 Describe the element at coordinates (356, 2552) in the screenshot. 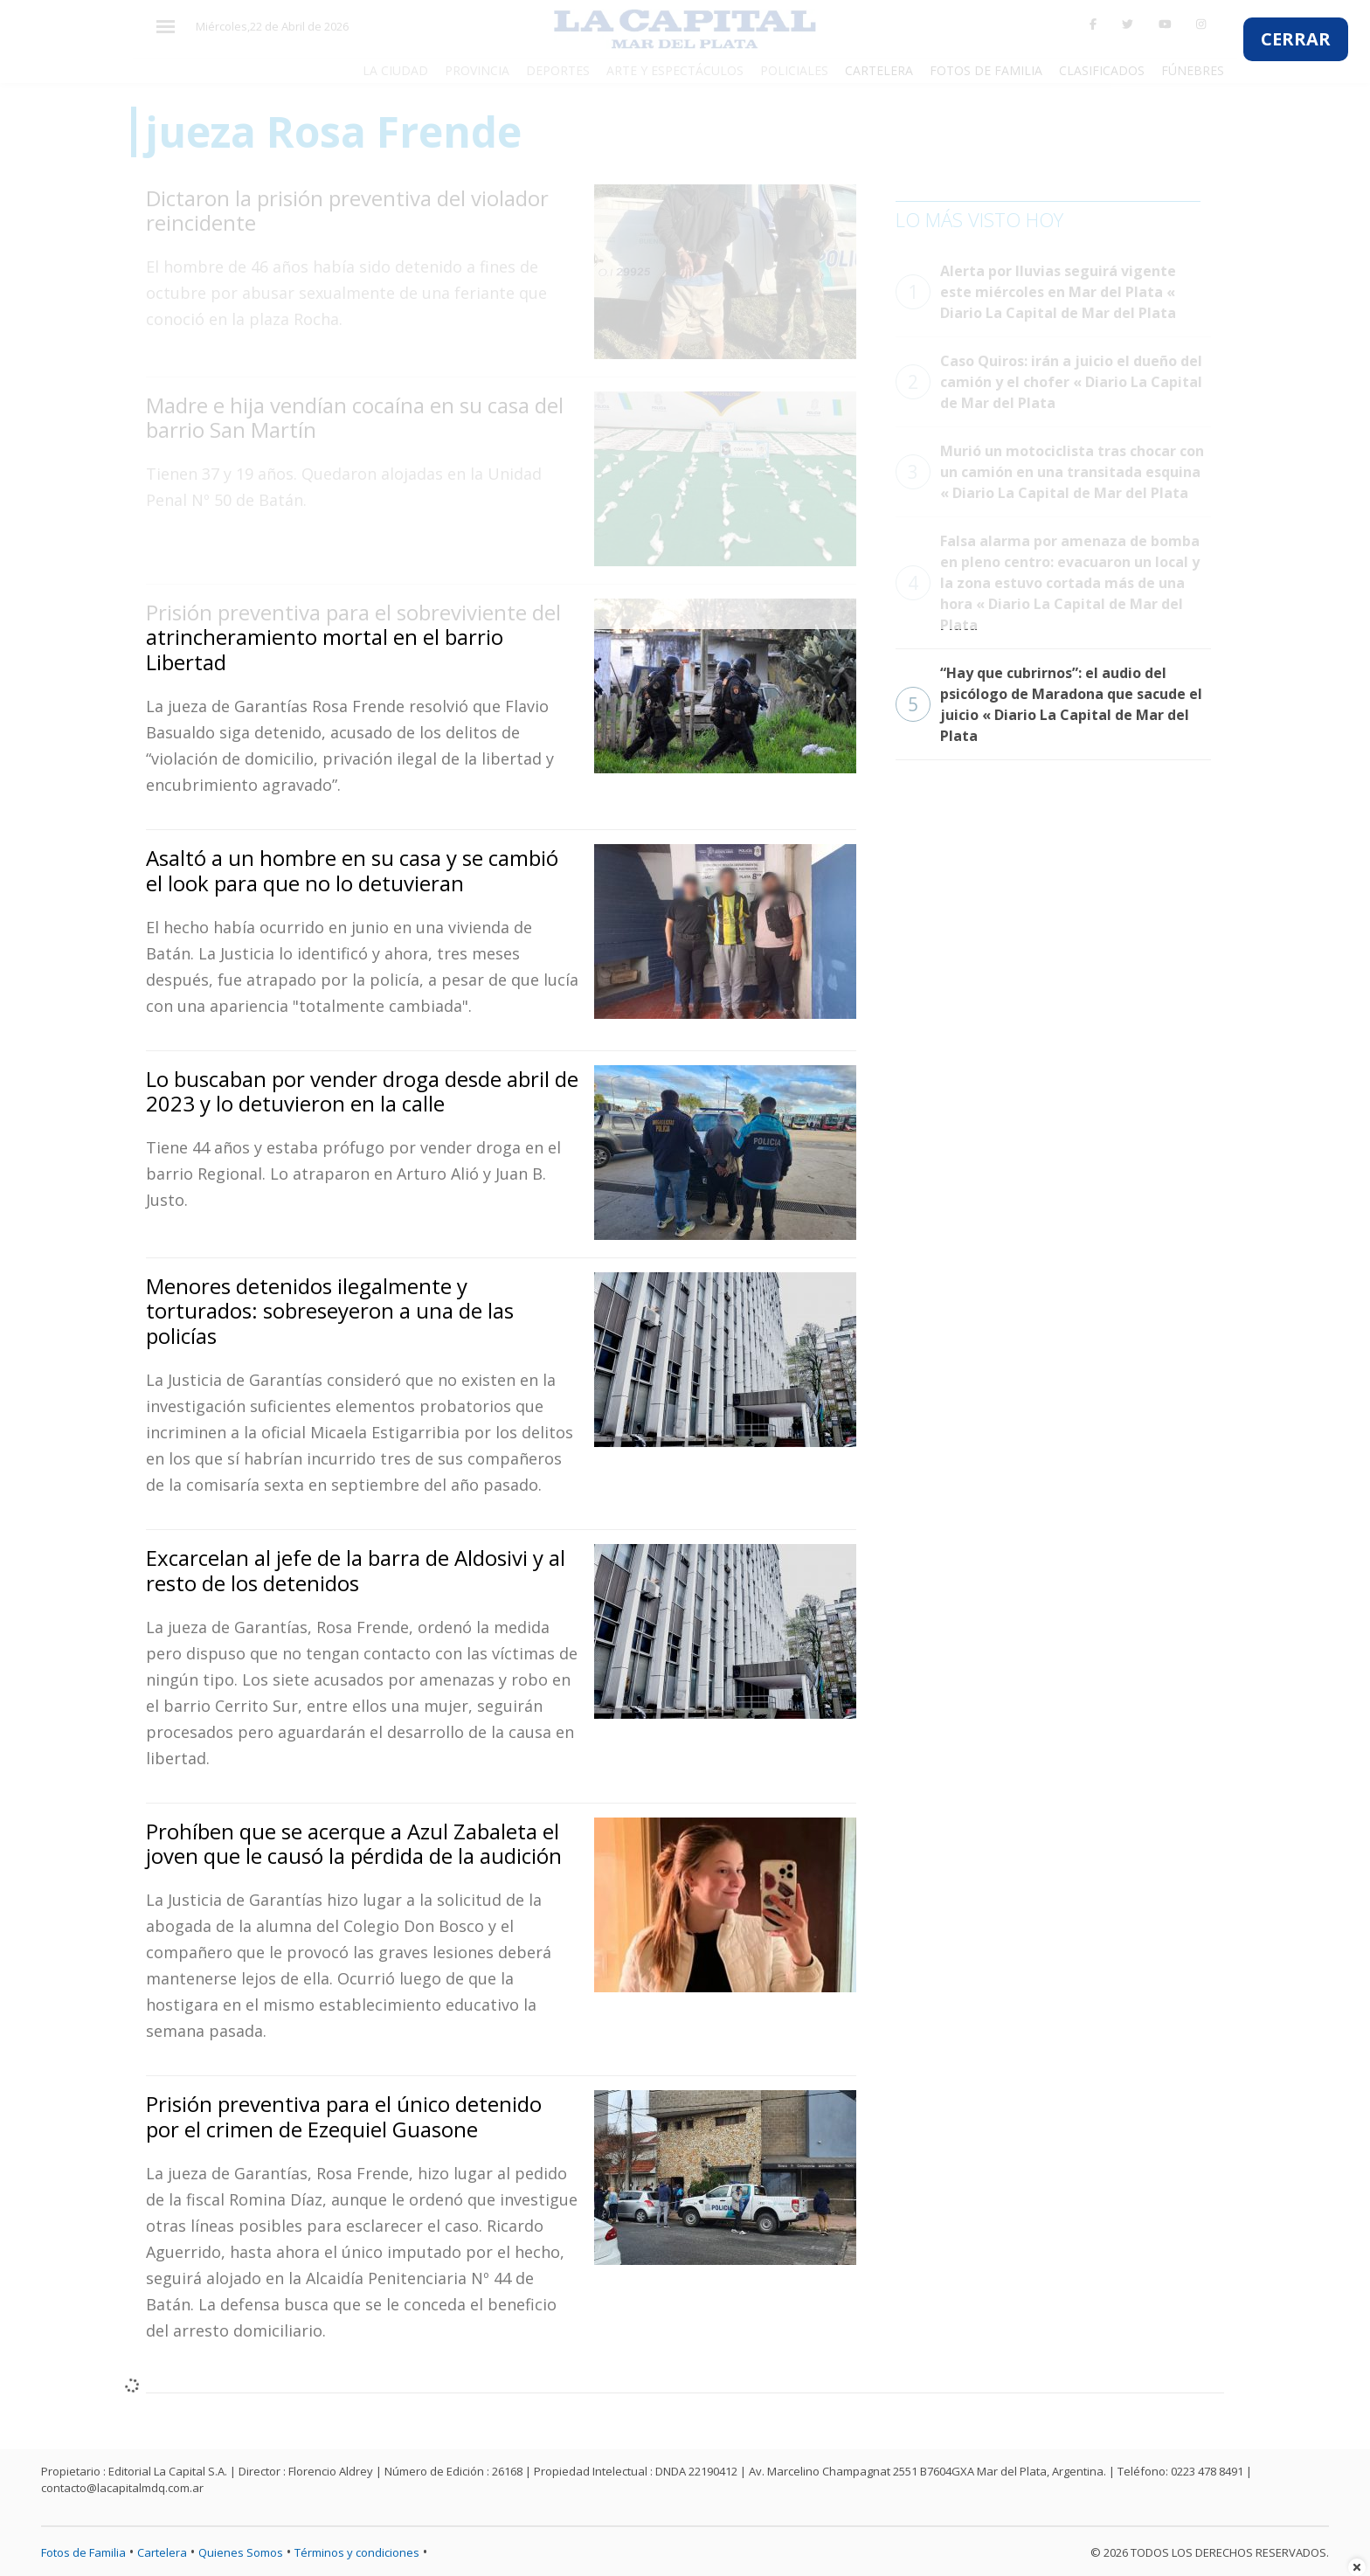

I see `Términos y condiciones` at that location.